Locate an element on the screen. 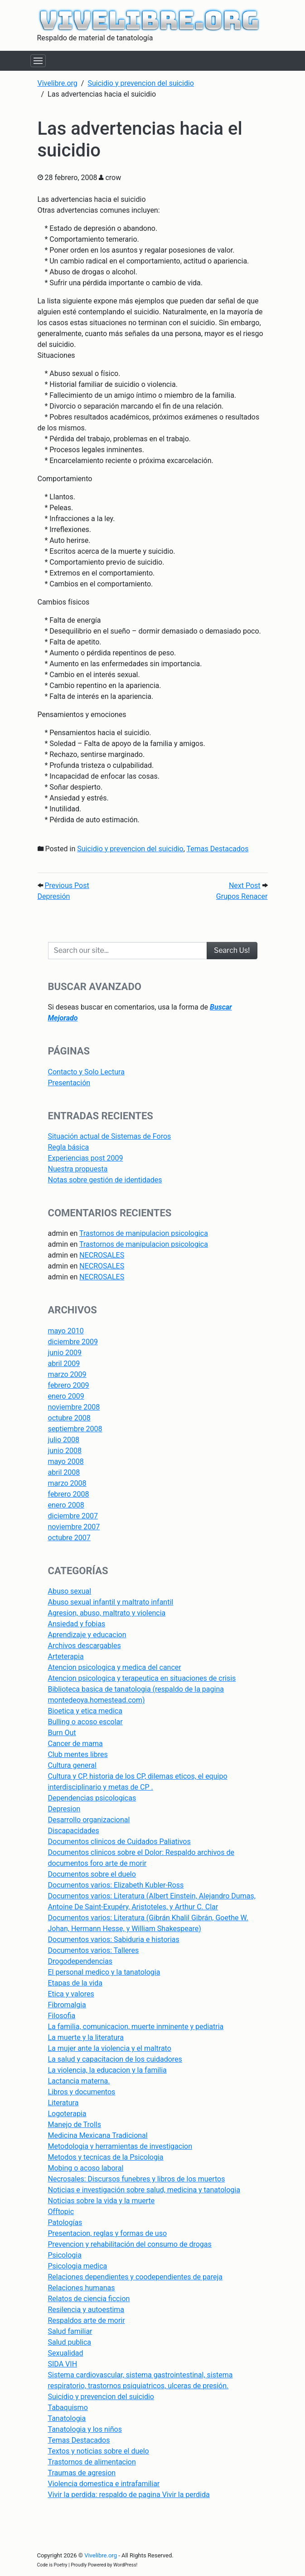  Tabaquismo is located at coordinates (68, 2407).